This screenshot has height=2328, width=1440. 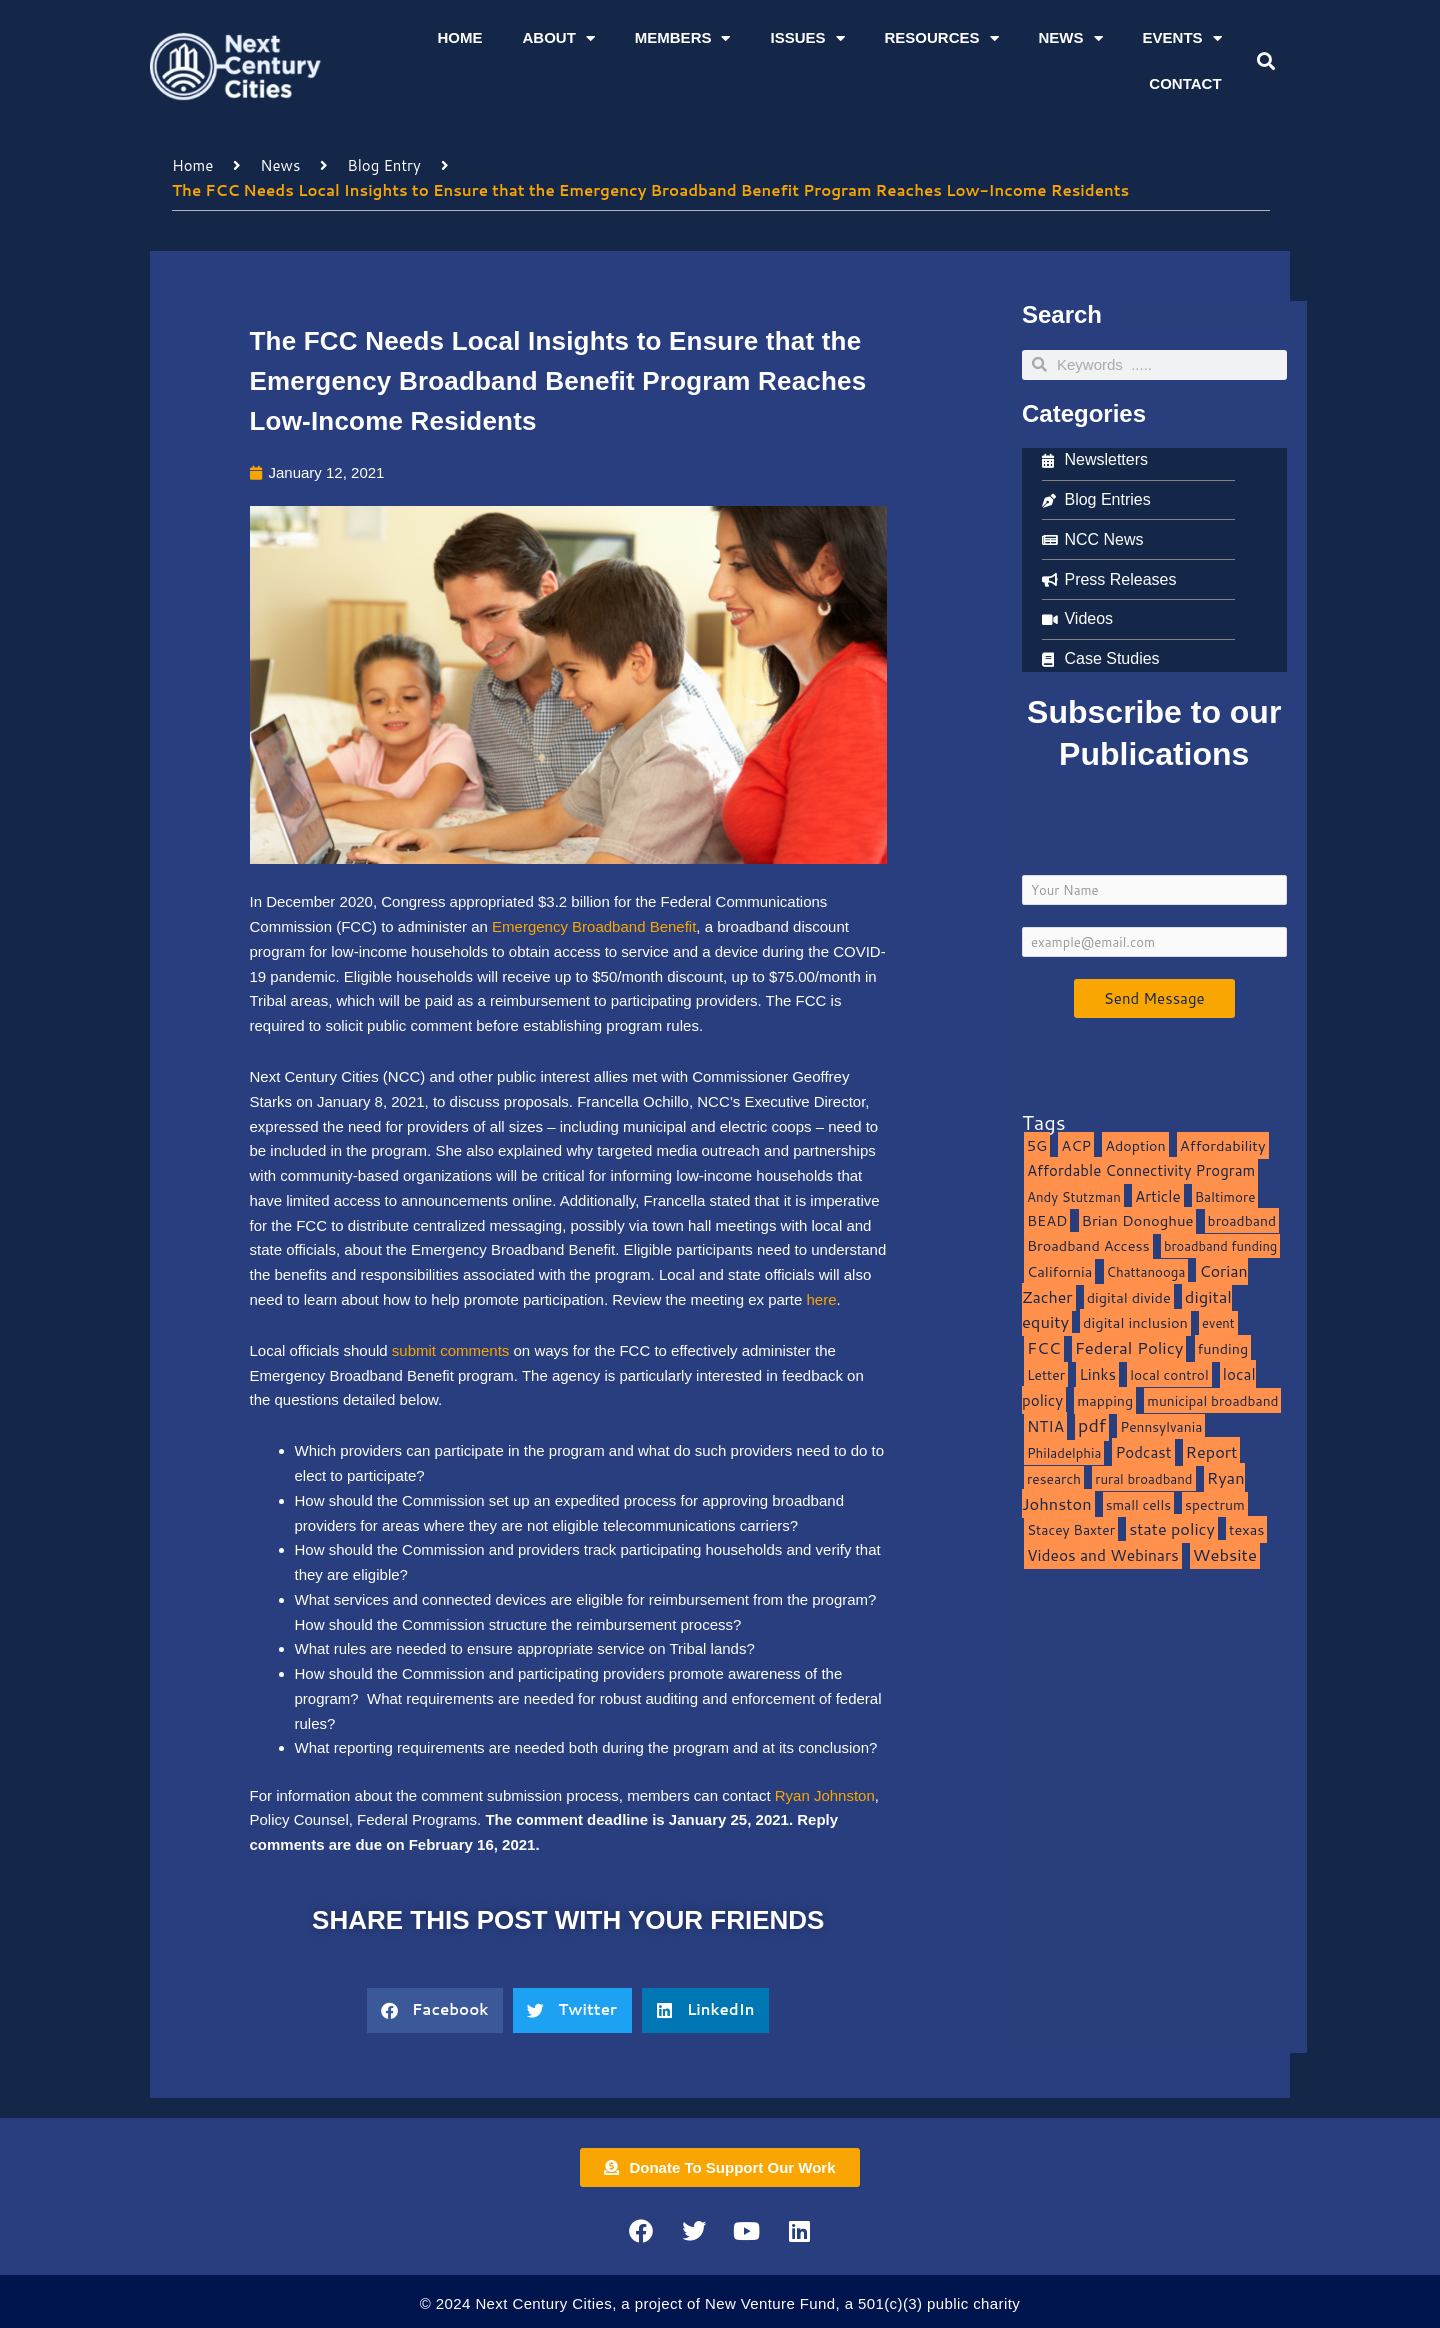 What do you see at coordinates (1071, 1529) in the screenshot?
I see `Stacey Baxter [Stacey Baxter (10 items)]` at bounding box center [1071, 1529].